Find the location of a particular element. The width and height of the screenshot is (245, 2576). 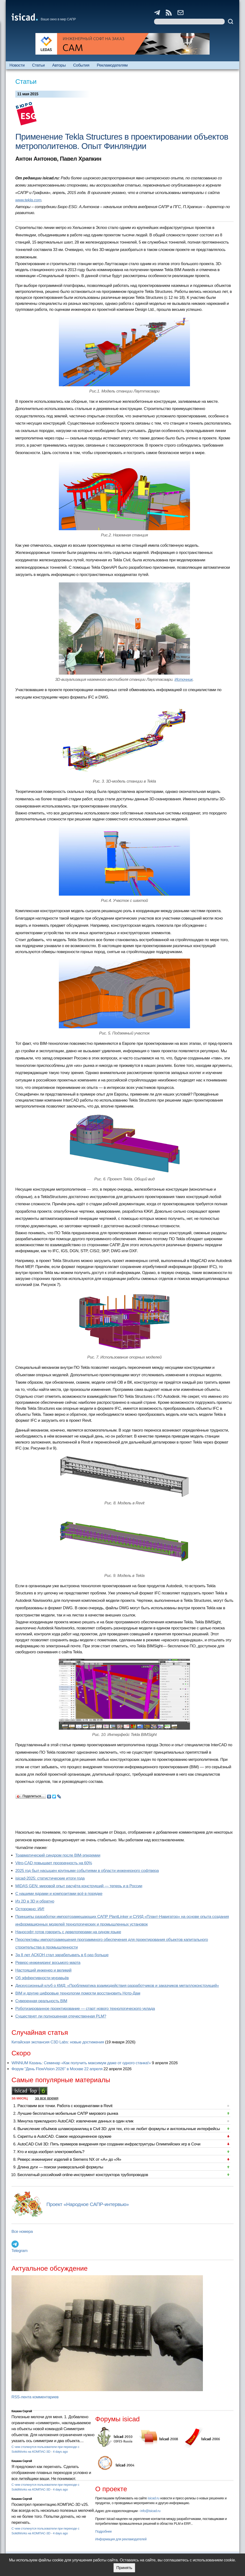

Вычисление объёмов шламохранилищ в Civil 3D: для тех, кто не любит формулы и англоязычные интерфейсы is located at coordinates (118, 2129).